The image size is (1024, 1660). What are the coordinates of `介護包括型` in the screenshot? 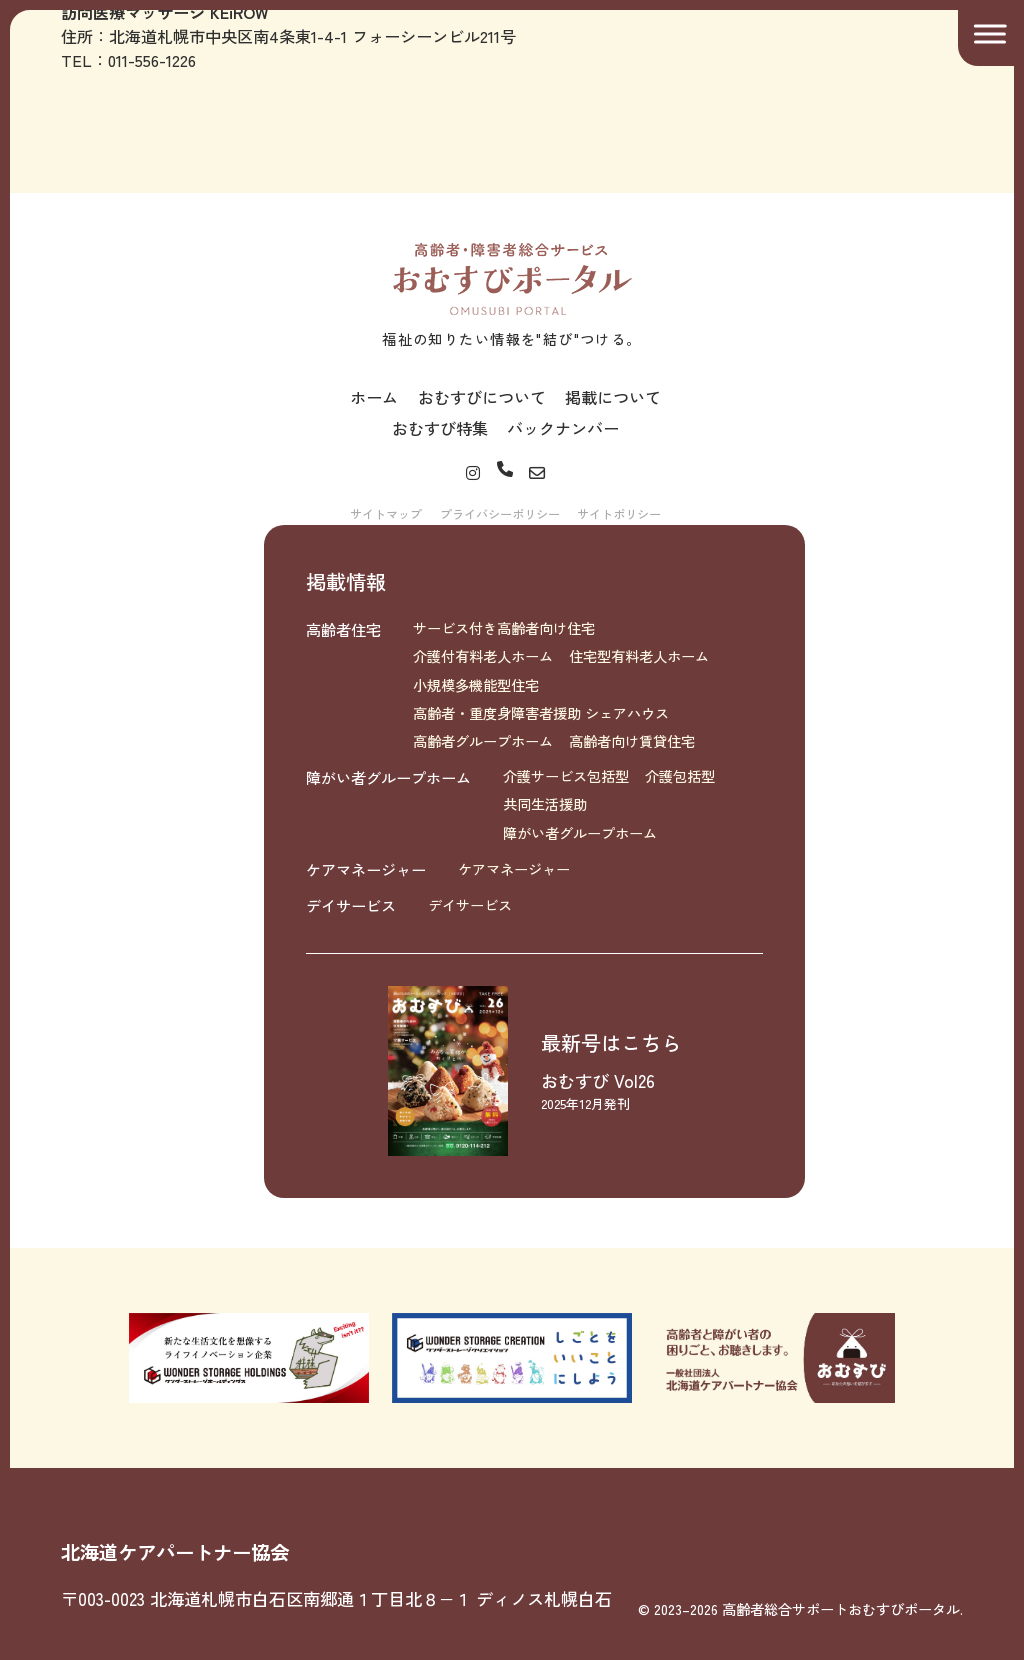 It's located at (680, 776).